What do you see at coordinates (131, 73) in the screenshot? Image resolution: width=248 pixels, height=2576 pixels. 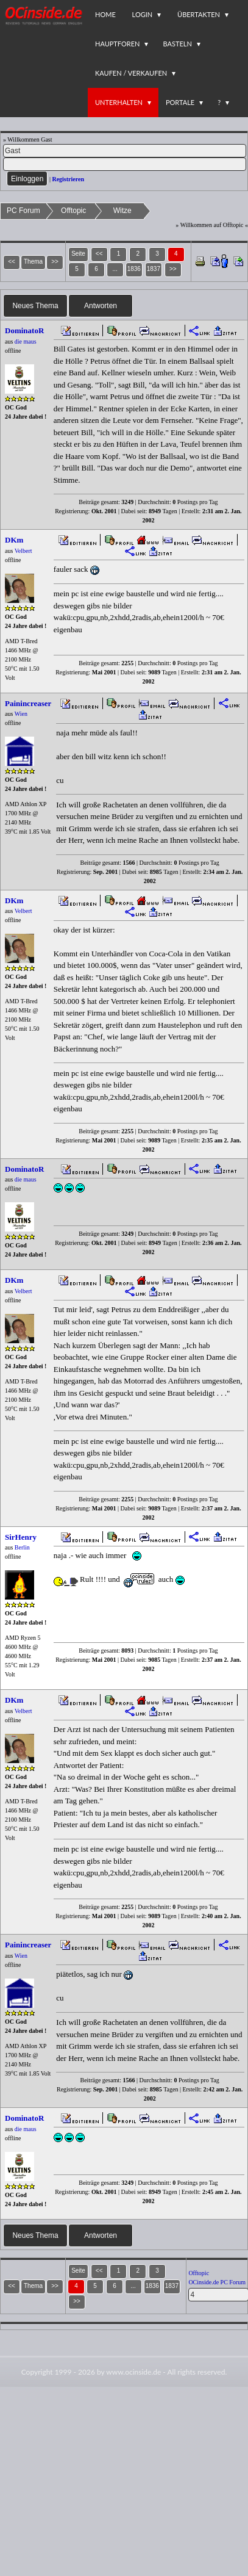 I see `Kaufen / Verkaufen` at bounding box center [131, 73].